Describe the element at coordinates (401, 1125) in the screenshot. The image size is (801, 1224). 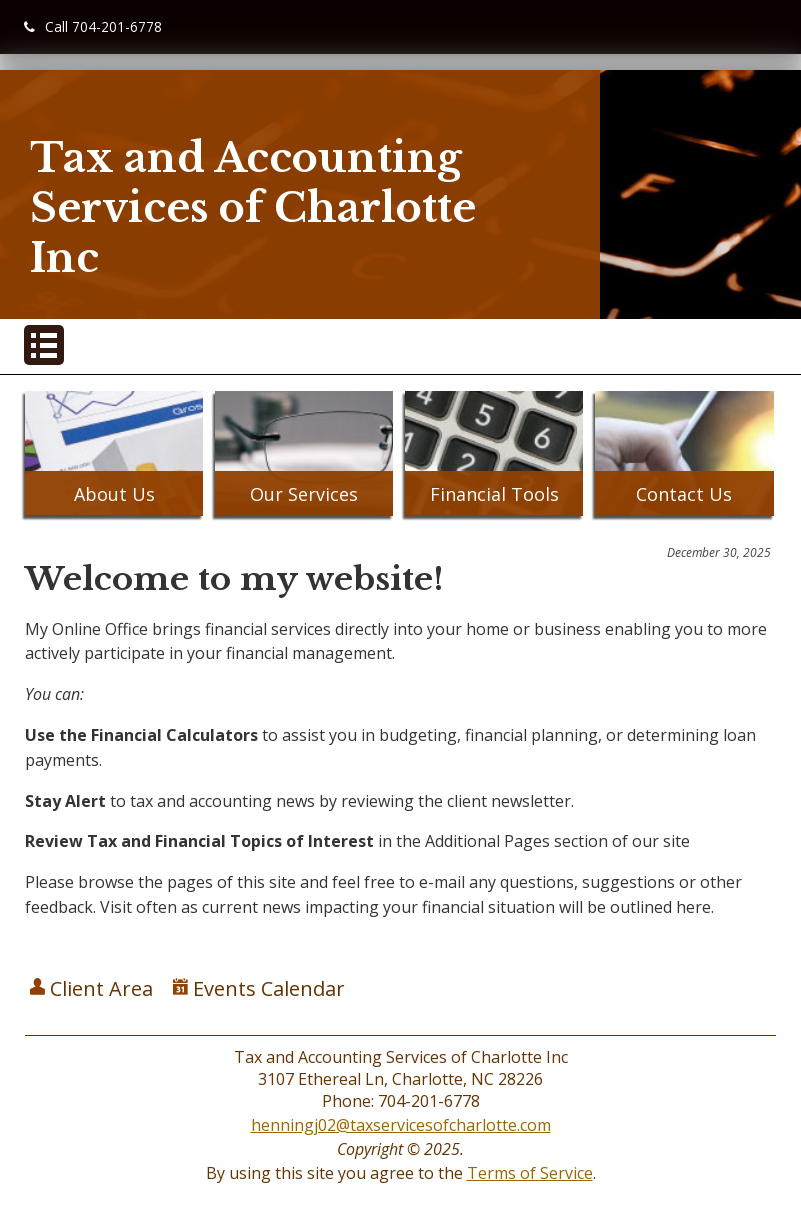
I see `henningj02@taxservicesofcharlotte.com` at that location.